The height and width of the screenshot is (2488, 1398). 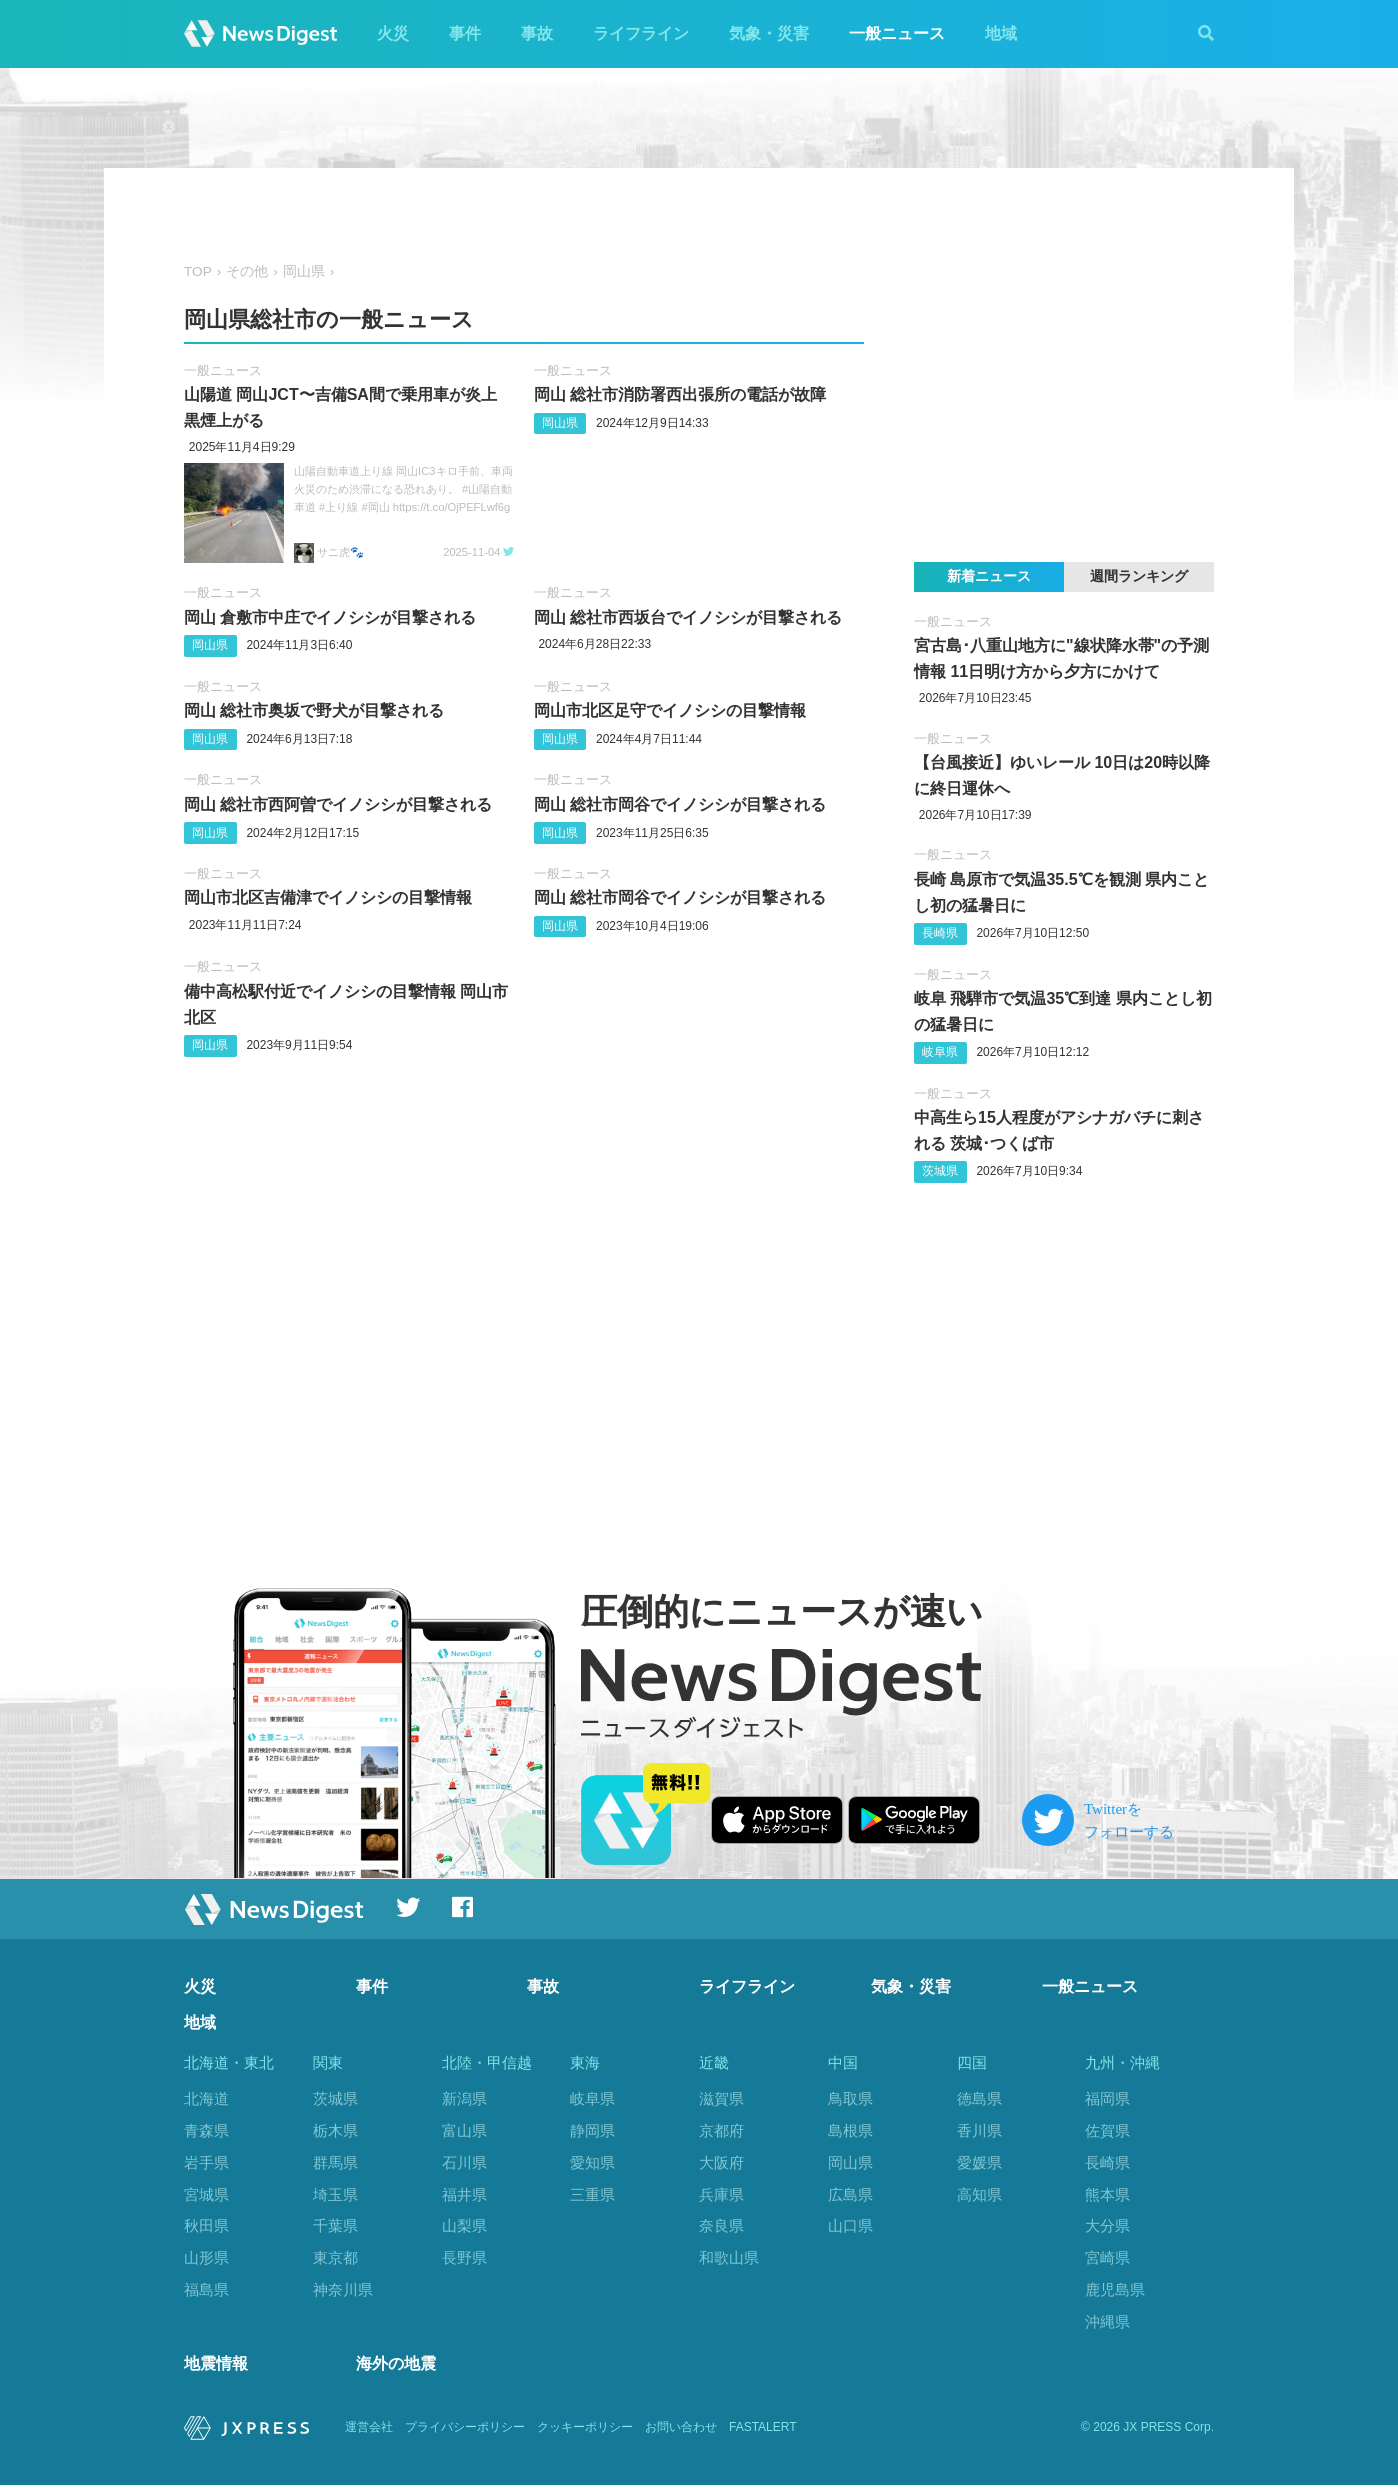 What do you see at coordinates (464, 2257) in the screenshot?
I see `長野県` at bounding box center [464, 2257].